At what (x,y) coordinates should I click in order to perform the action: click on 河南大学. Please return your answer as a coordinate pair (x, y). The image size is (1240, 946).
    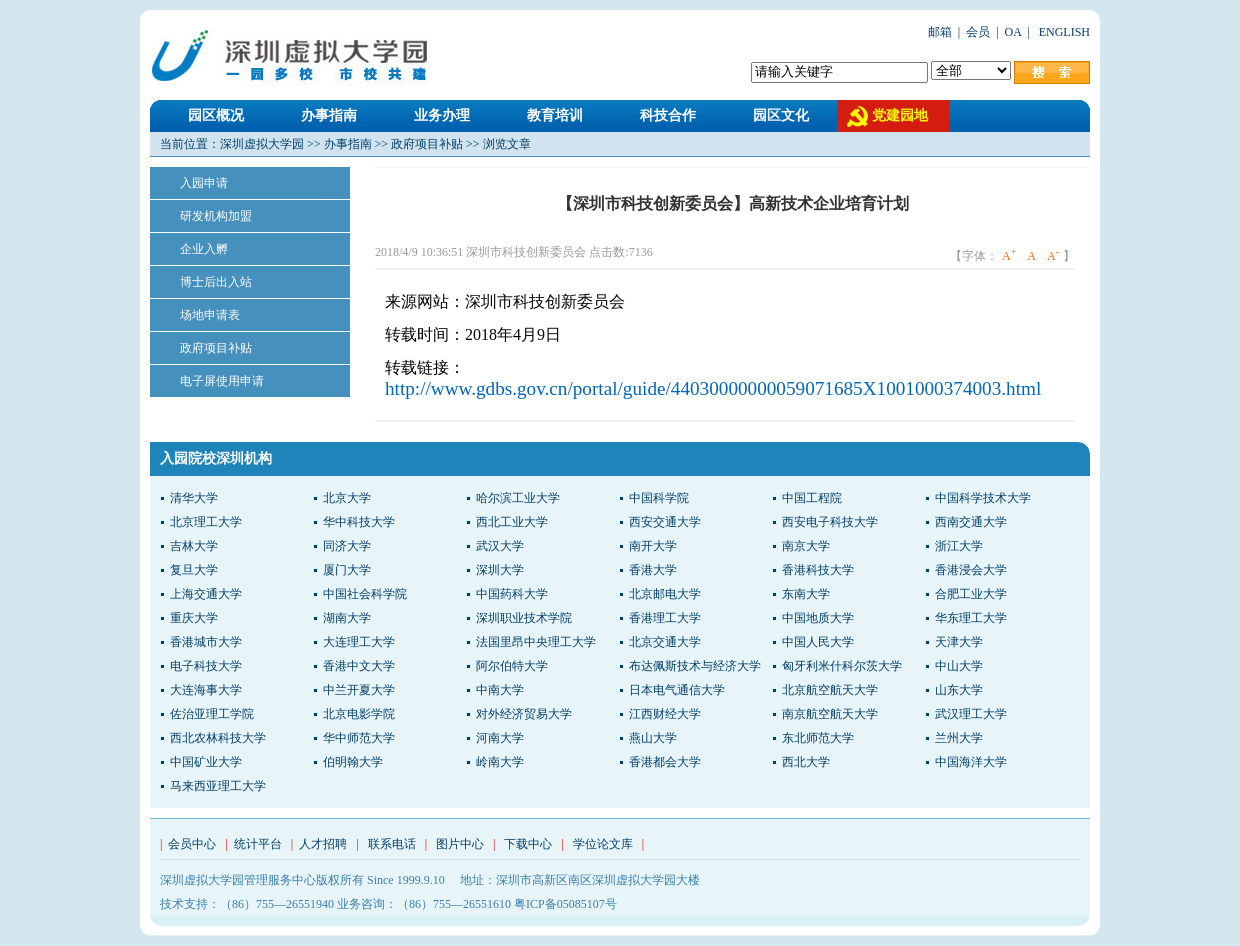
    Looking at the image, I should click on (500, 738).